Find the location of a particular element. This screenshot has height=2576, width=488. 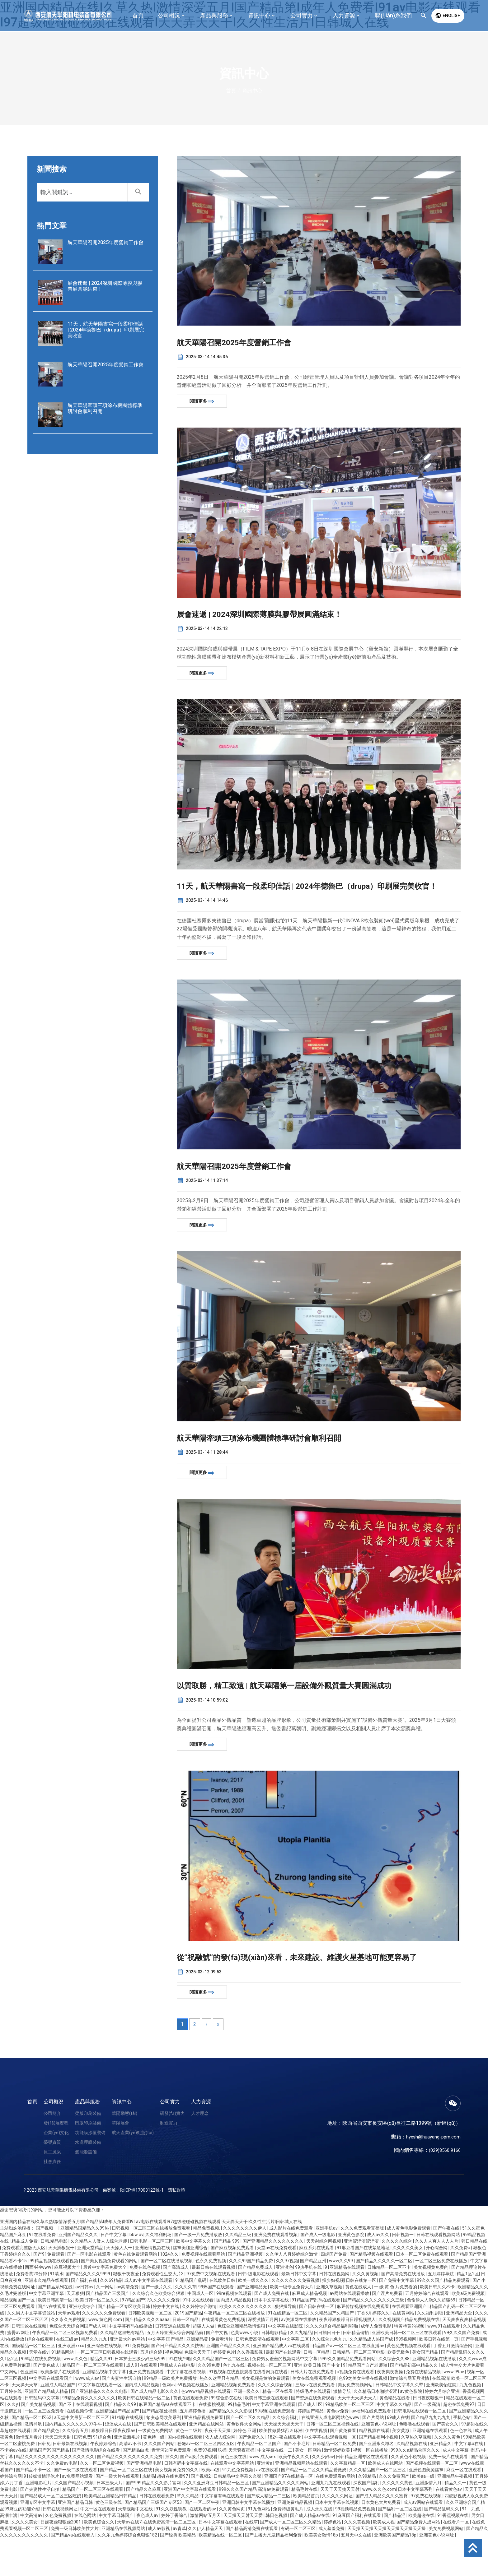

日韩精品偷拍 is located at coordinates (356, 2370).